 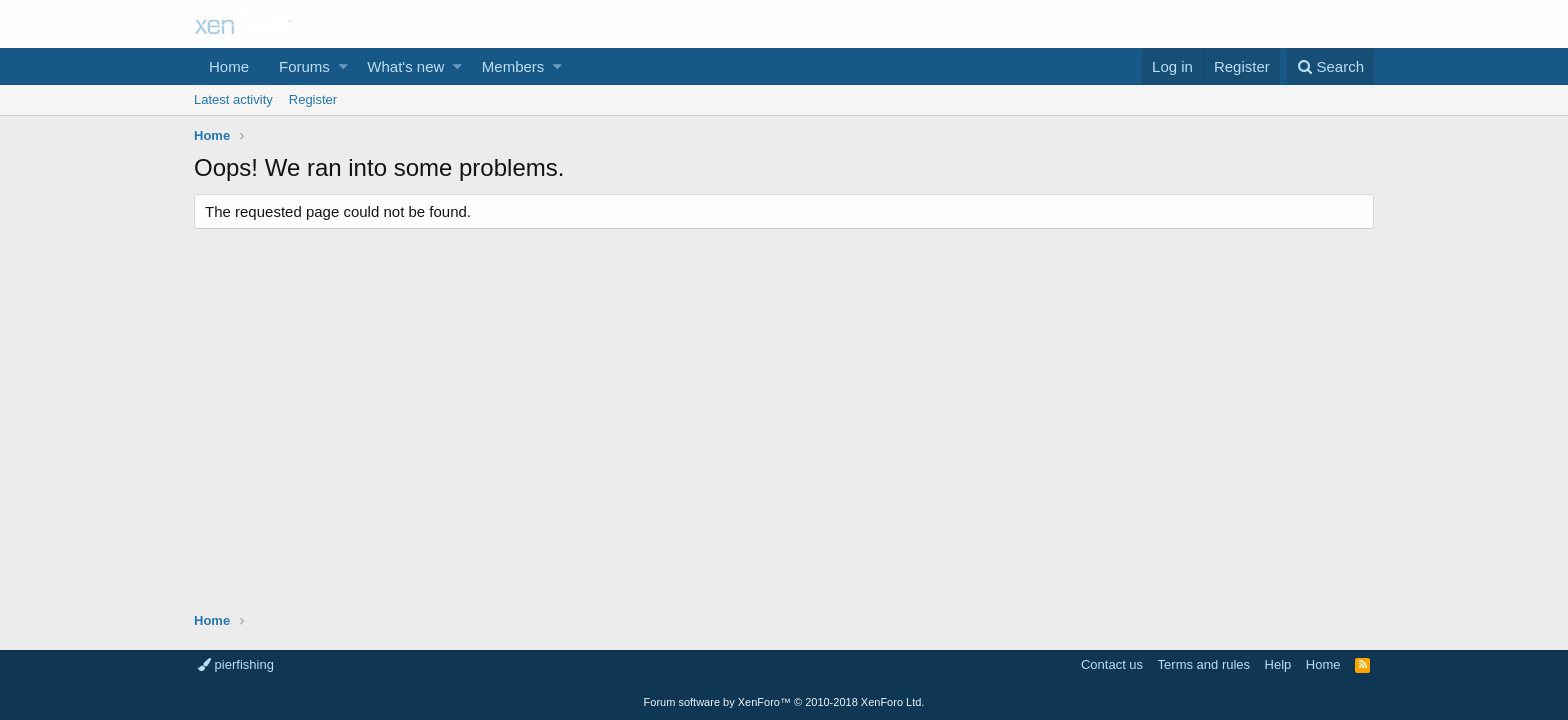 What do you see at coordinates (1278, 664) in the screenshot?
I see `Help` at bounding box center [1278, 664].